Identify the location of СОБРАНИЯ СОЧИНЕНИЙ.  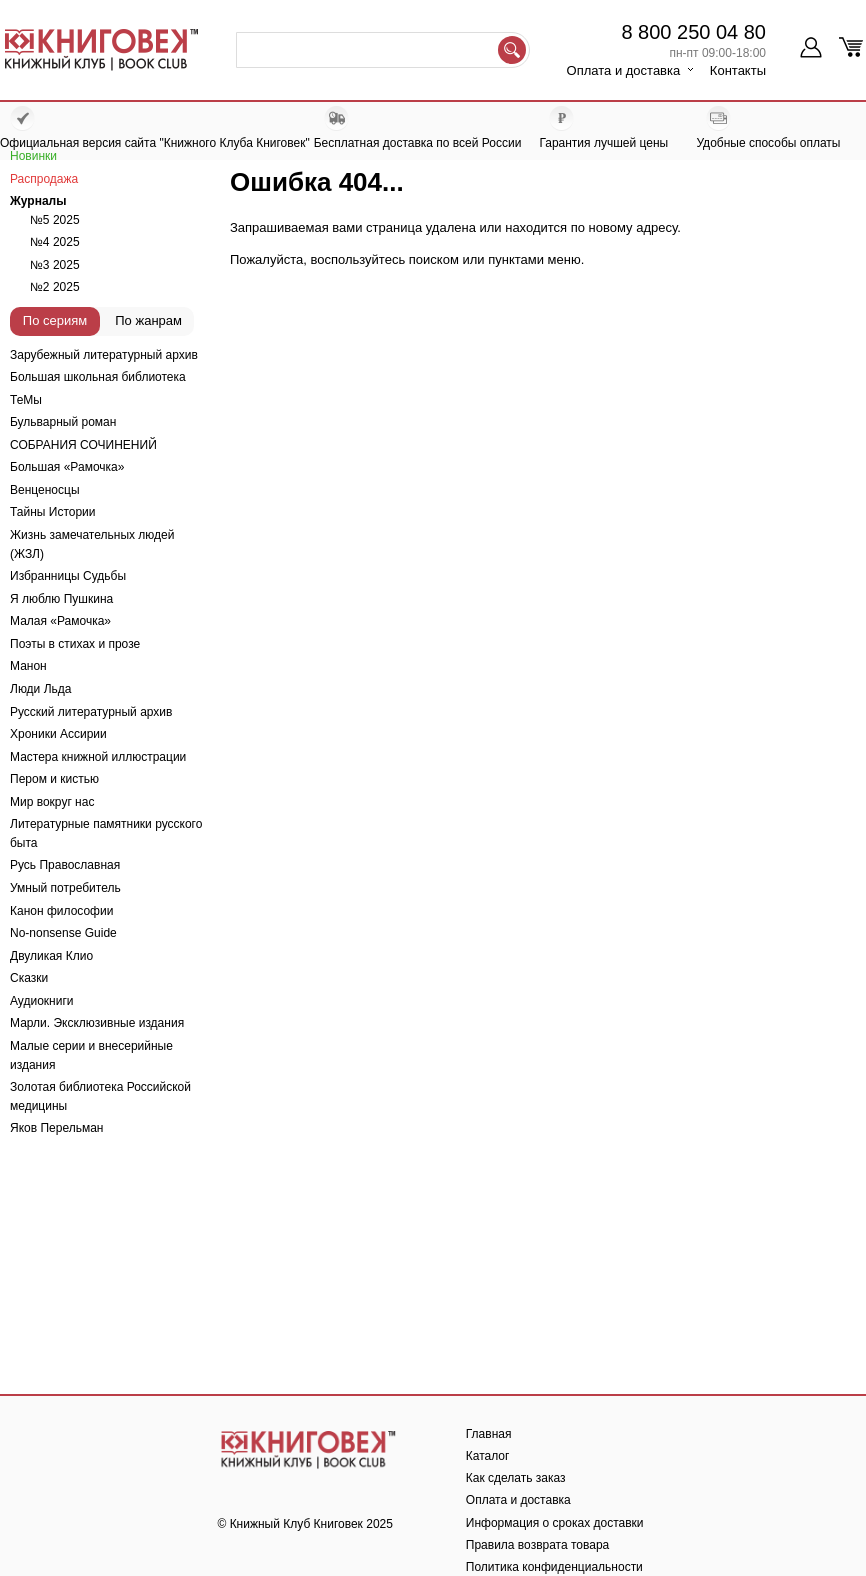
(83, 445).